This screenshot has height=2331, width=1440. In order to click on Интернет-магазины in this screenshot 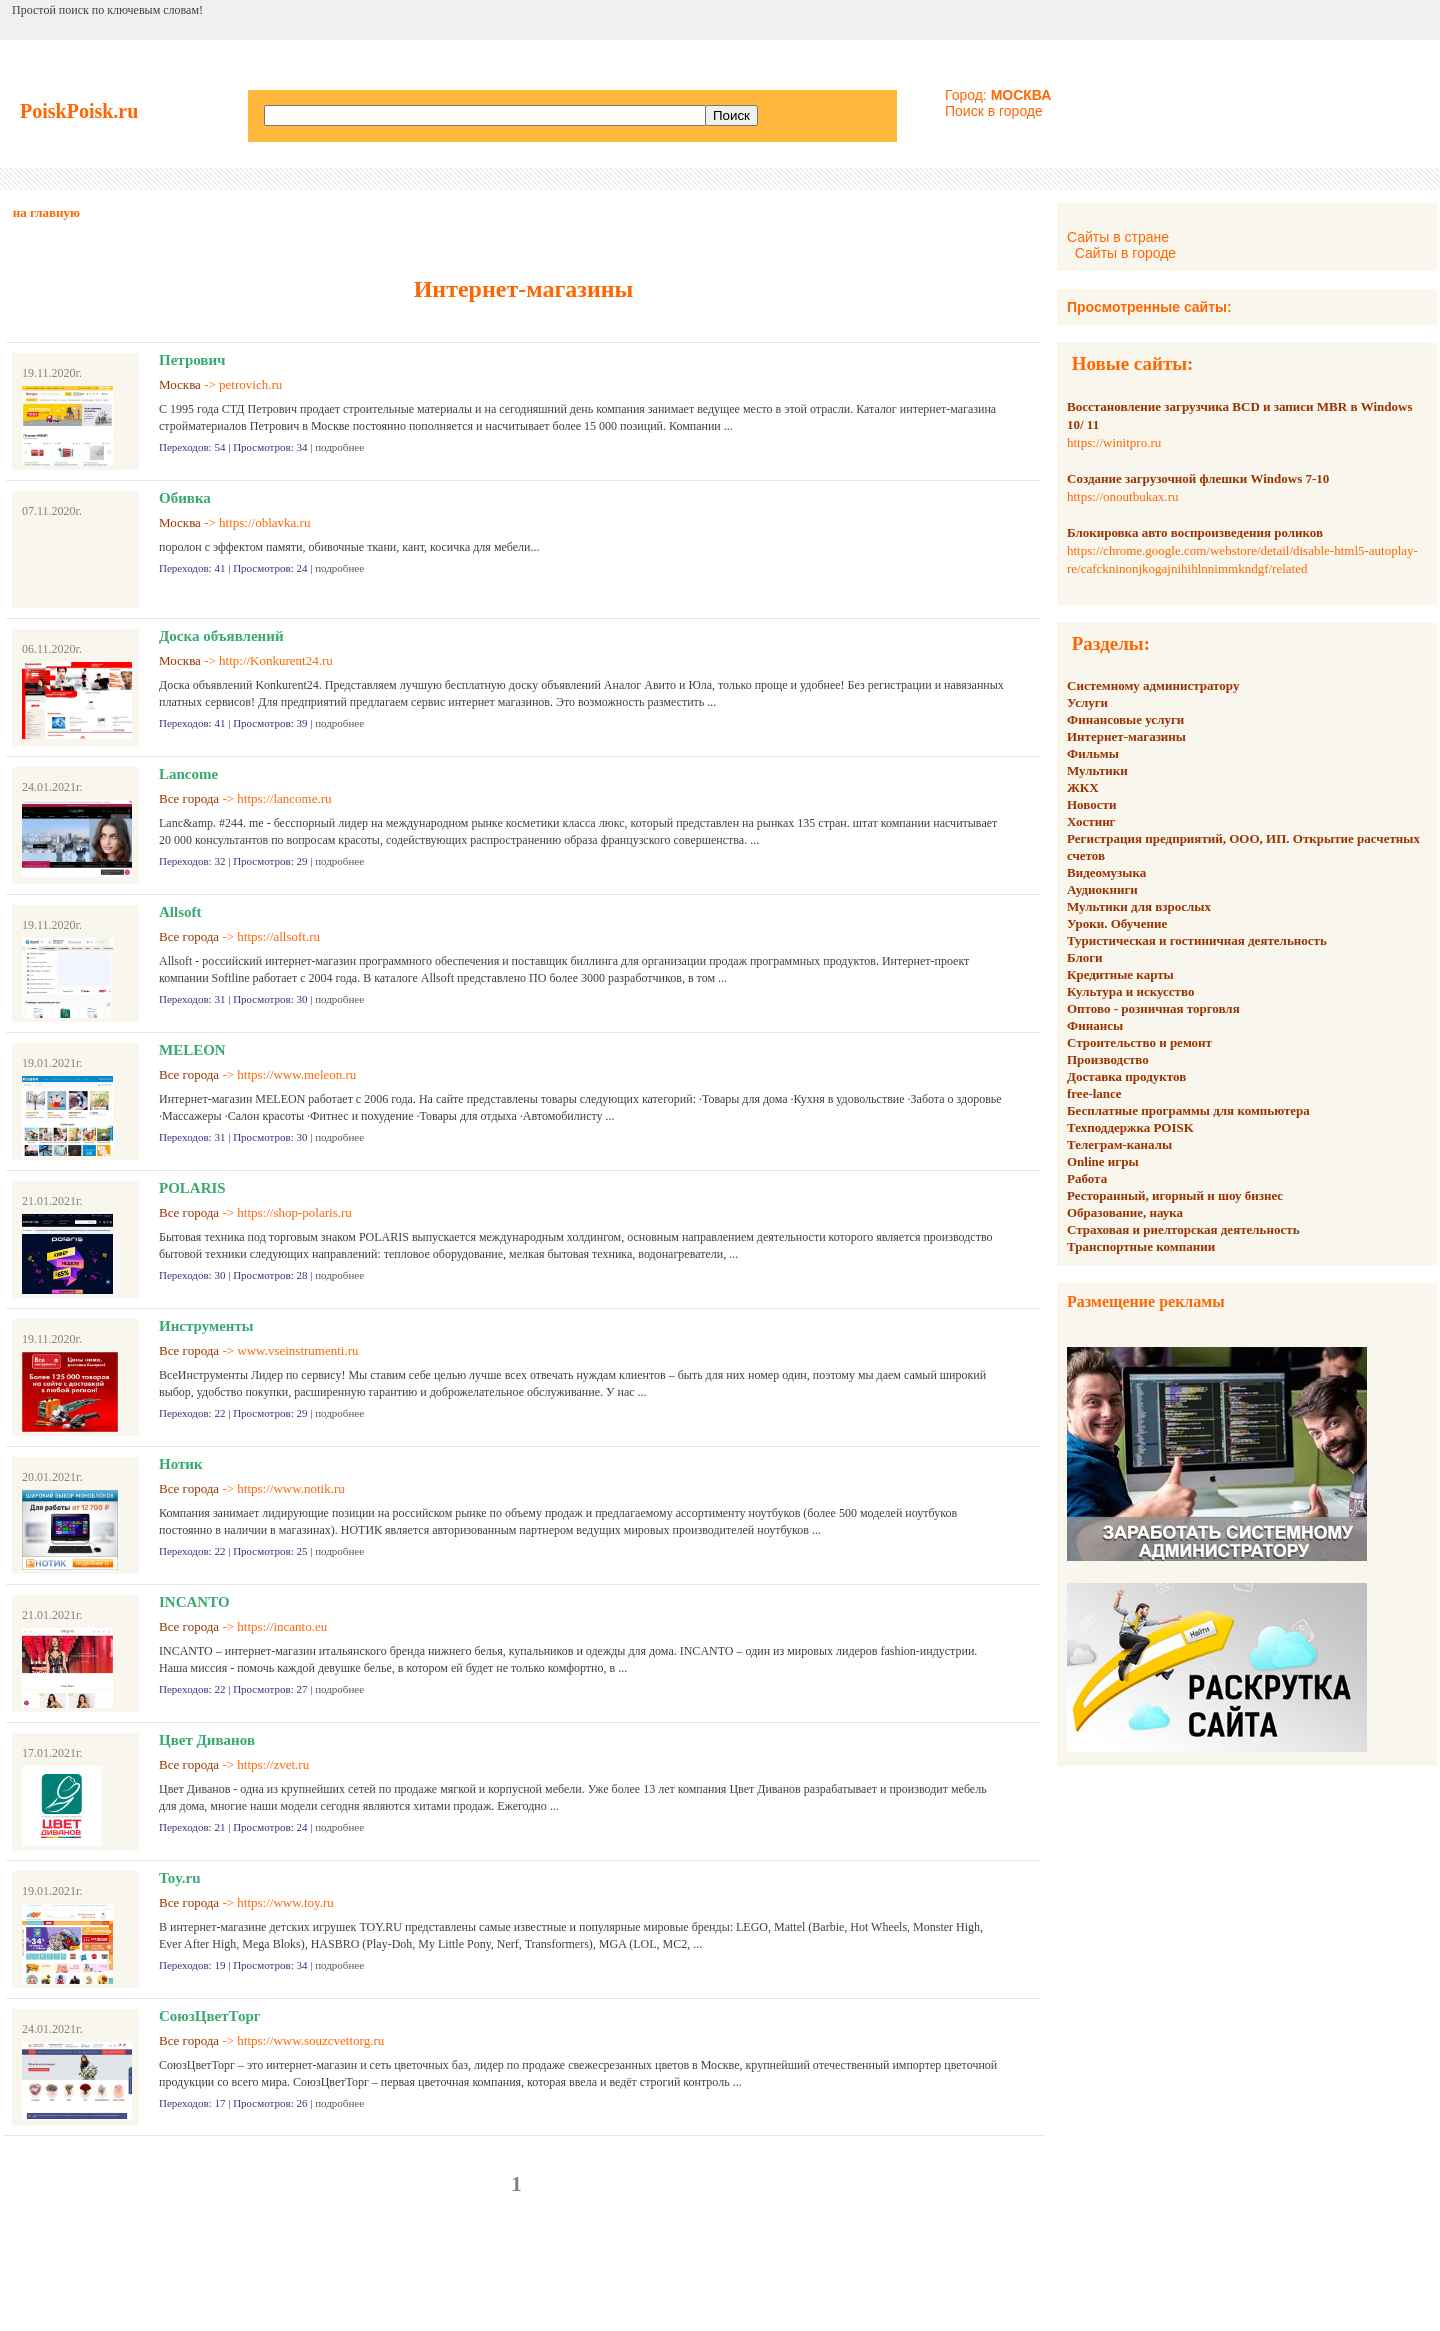, I will do `click(1126, 736)`.